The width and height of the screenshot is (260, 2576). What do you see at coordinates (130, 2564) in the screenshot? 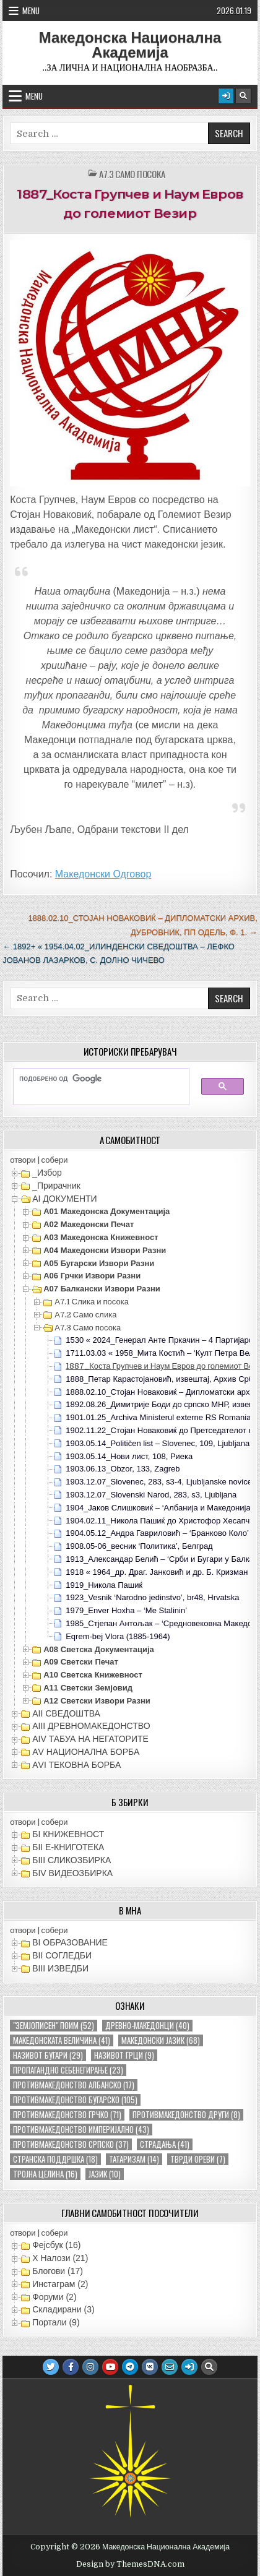
I see `Design by ThemesDNA.com` at bounding box center [130, 2564].